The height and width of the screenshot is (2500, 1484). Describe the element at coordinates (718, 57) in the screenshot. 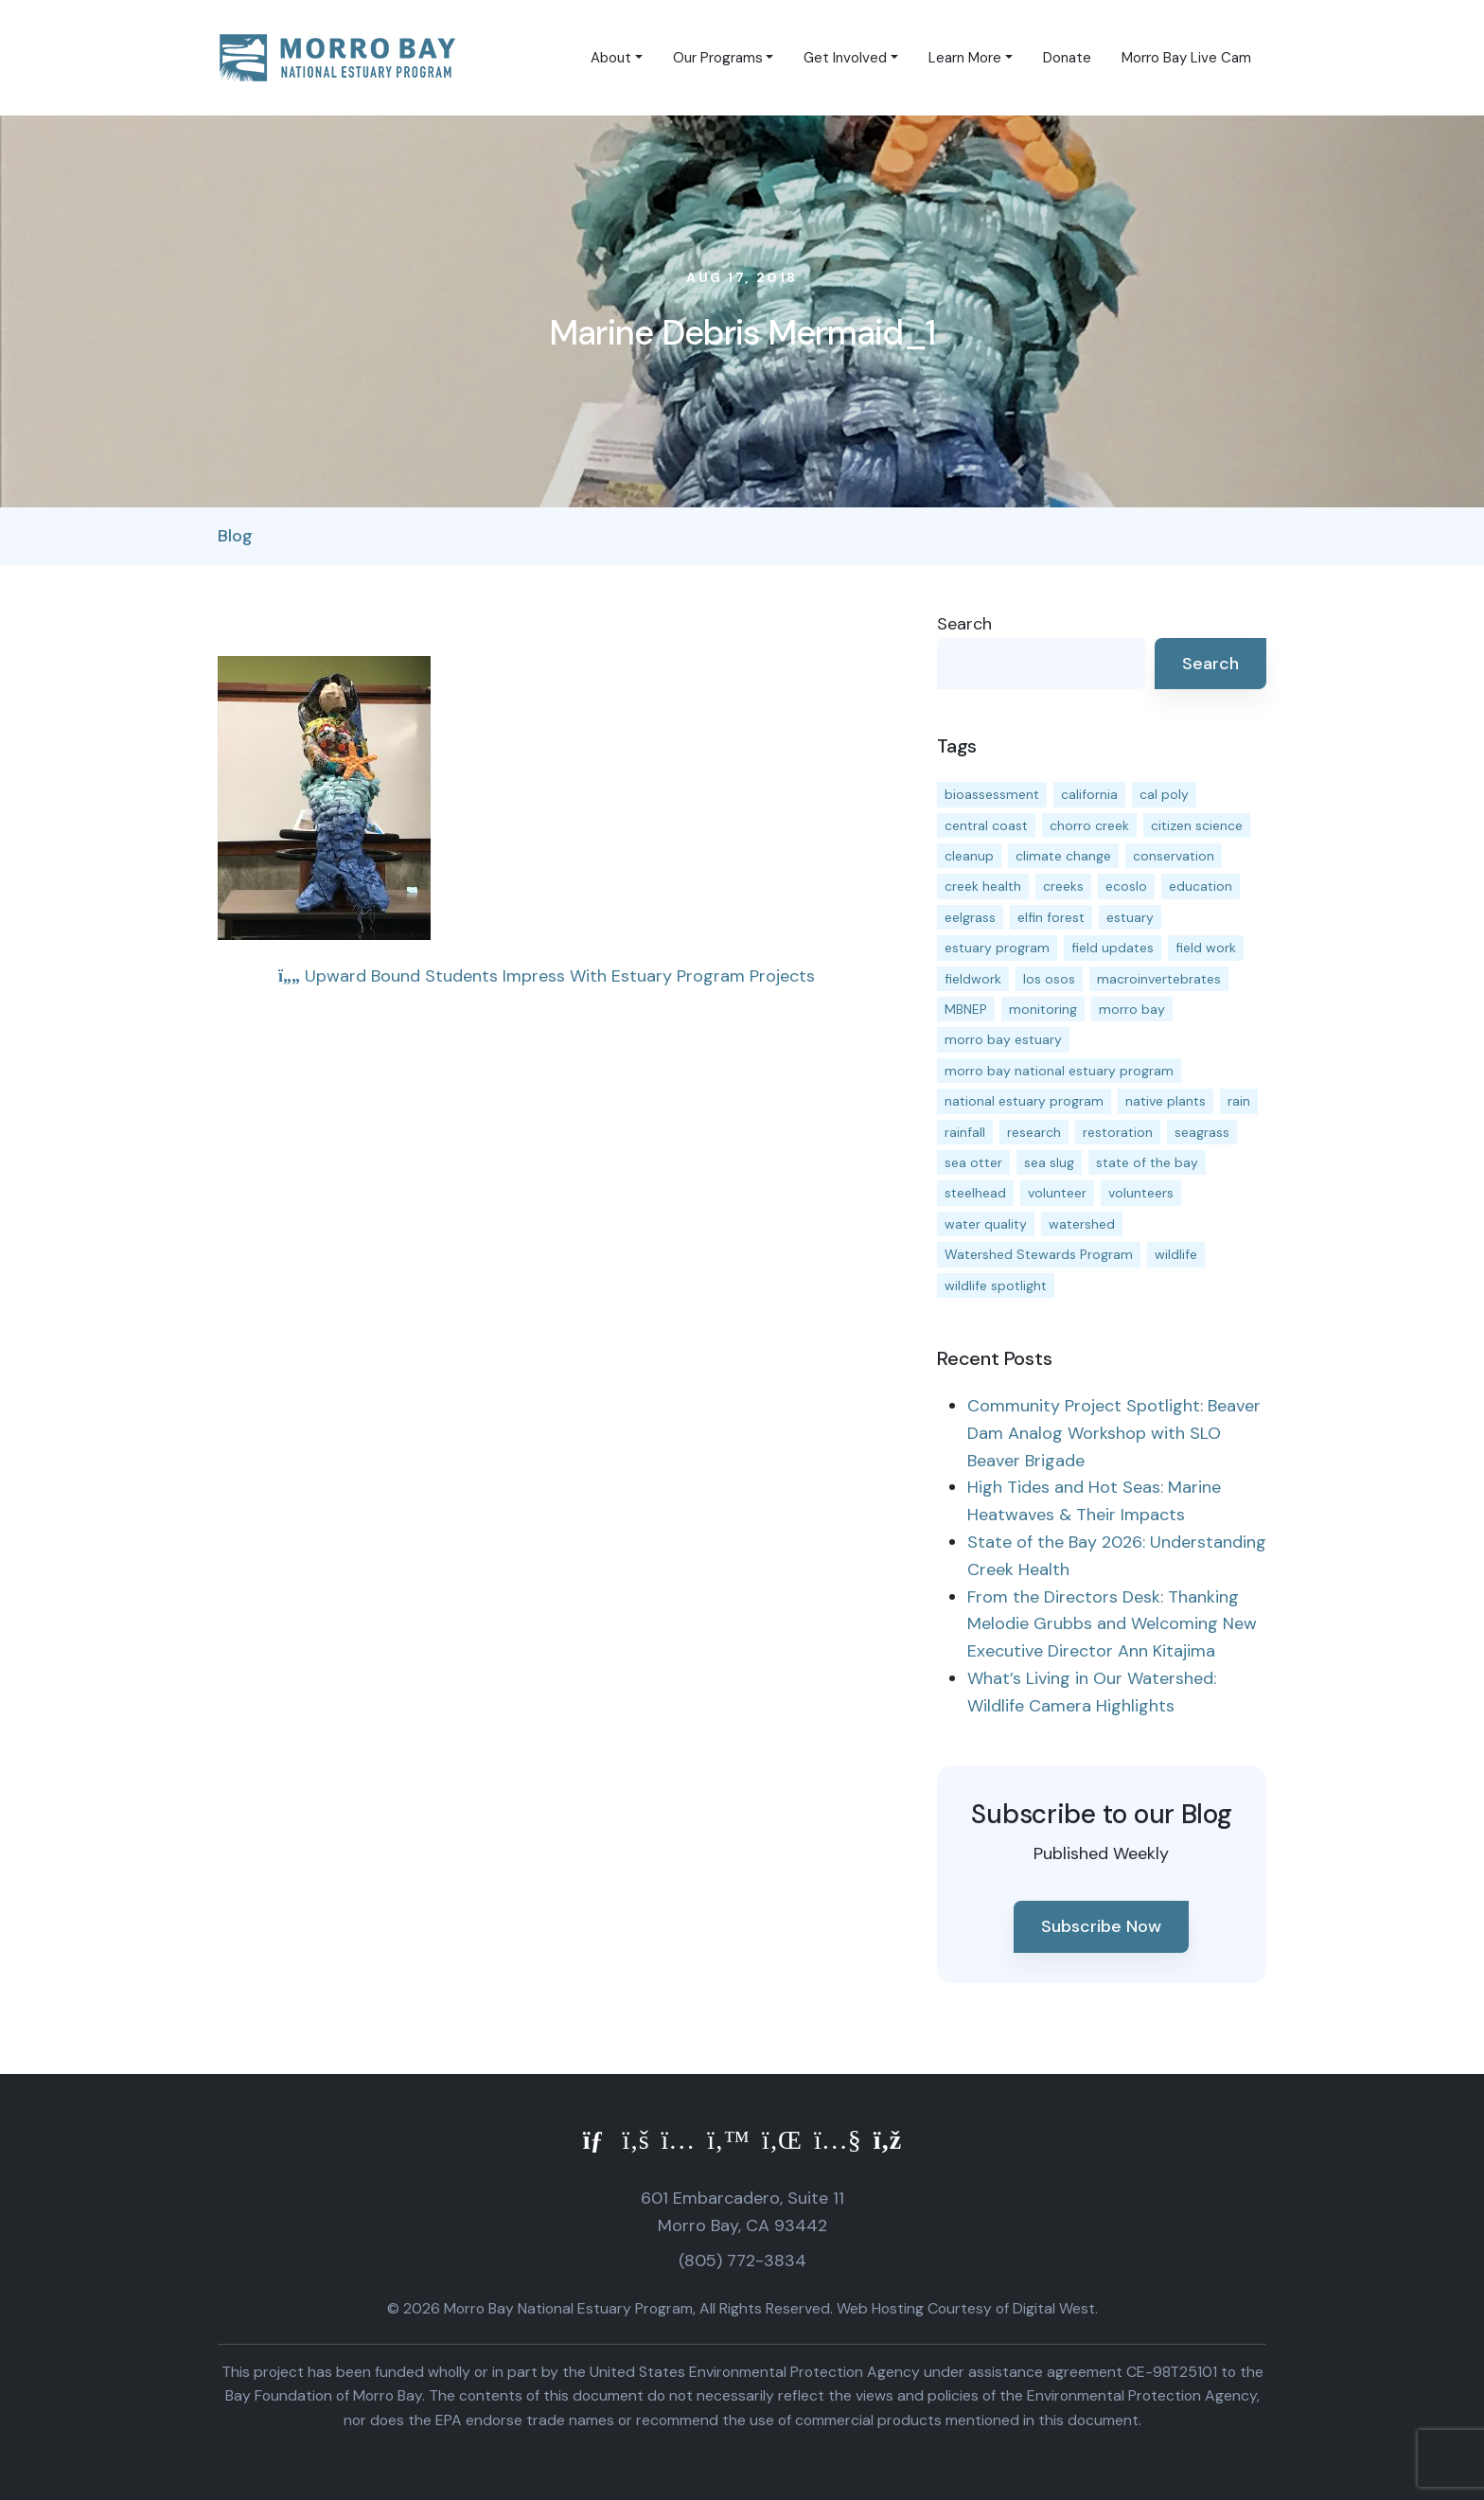

I see `Our Programs` at that location.